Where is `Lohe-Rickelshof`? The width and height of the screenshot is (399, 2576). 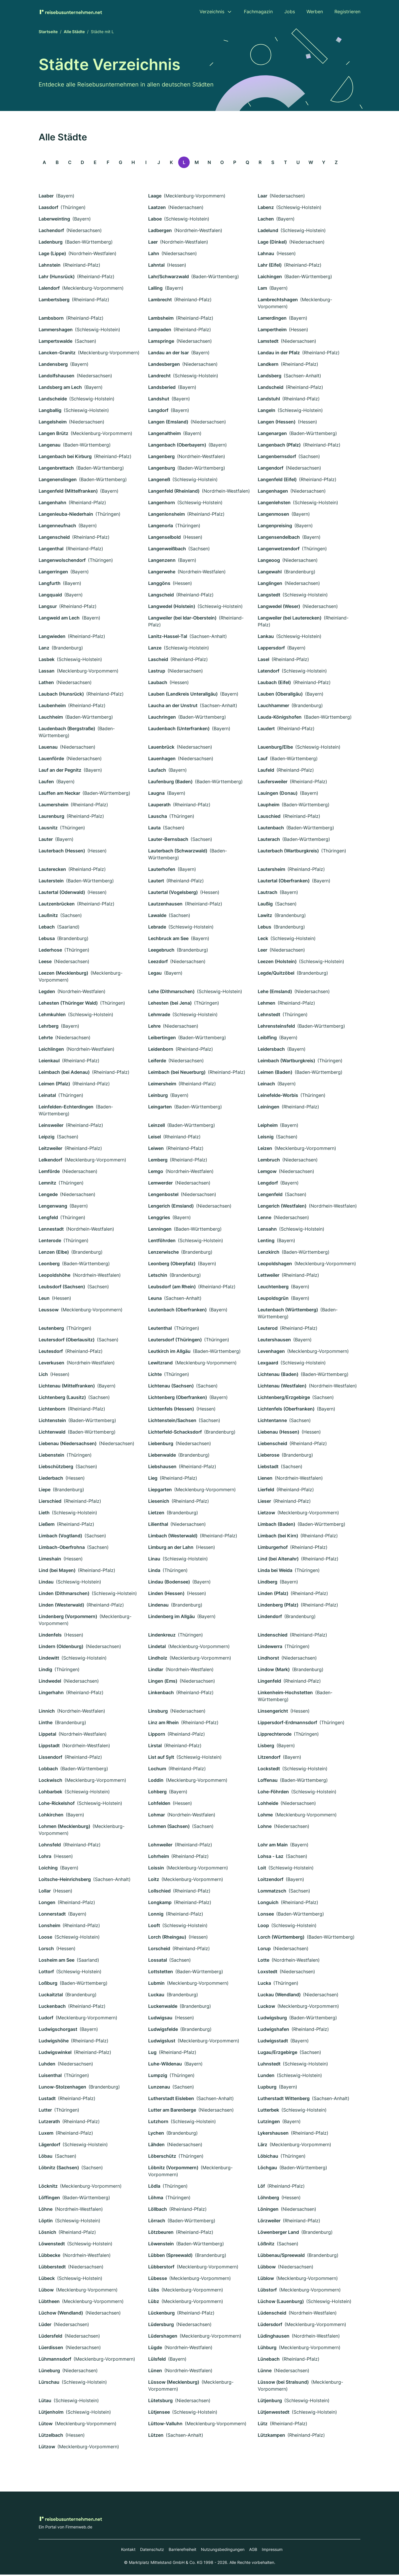
Lohe-Rickelshof is located at coordinates (57, 1804).